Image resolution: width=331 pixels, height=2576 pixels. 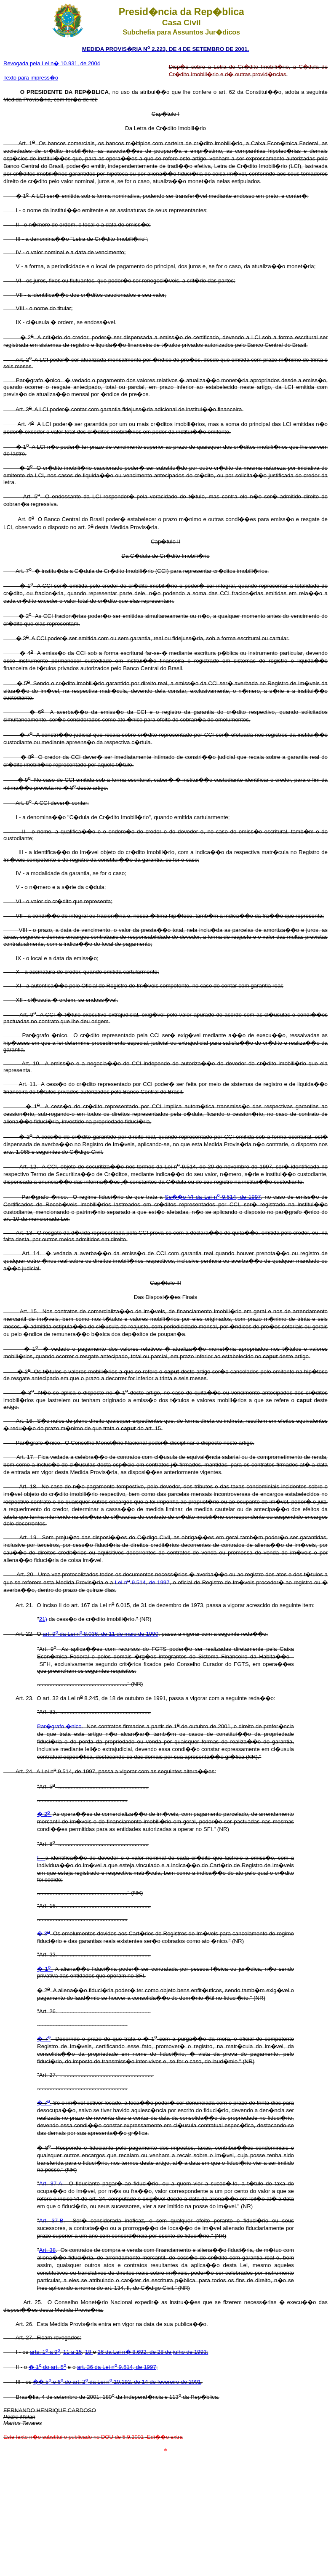 What do you see at coordinates (41, 1858) in the screenshot?
I see `I -` at bounding box center [41, 1858].